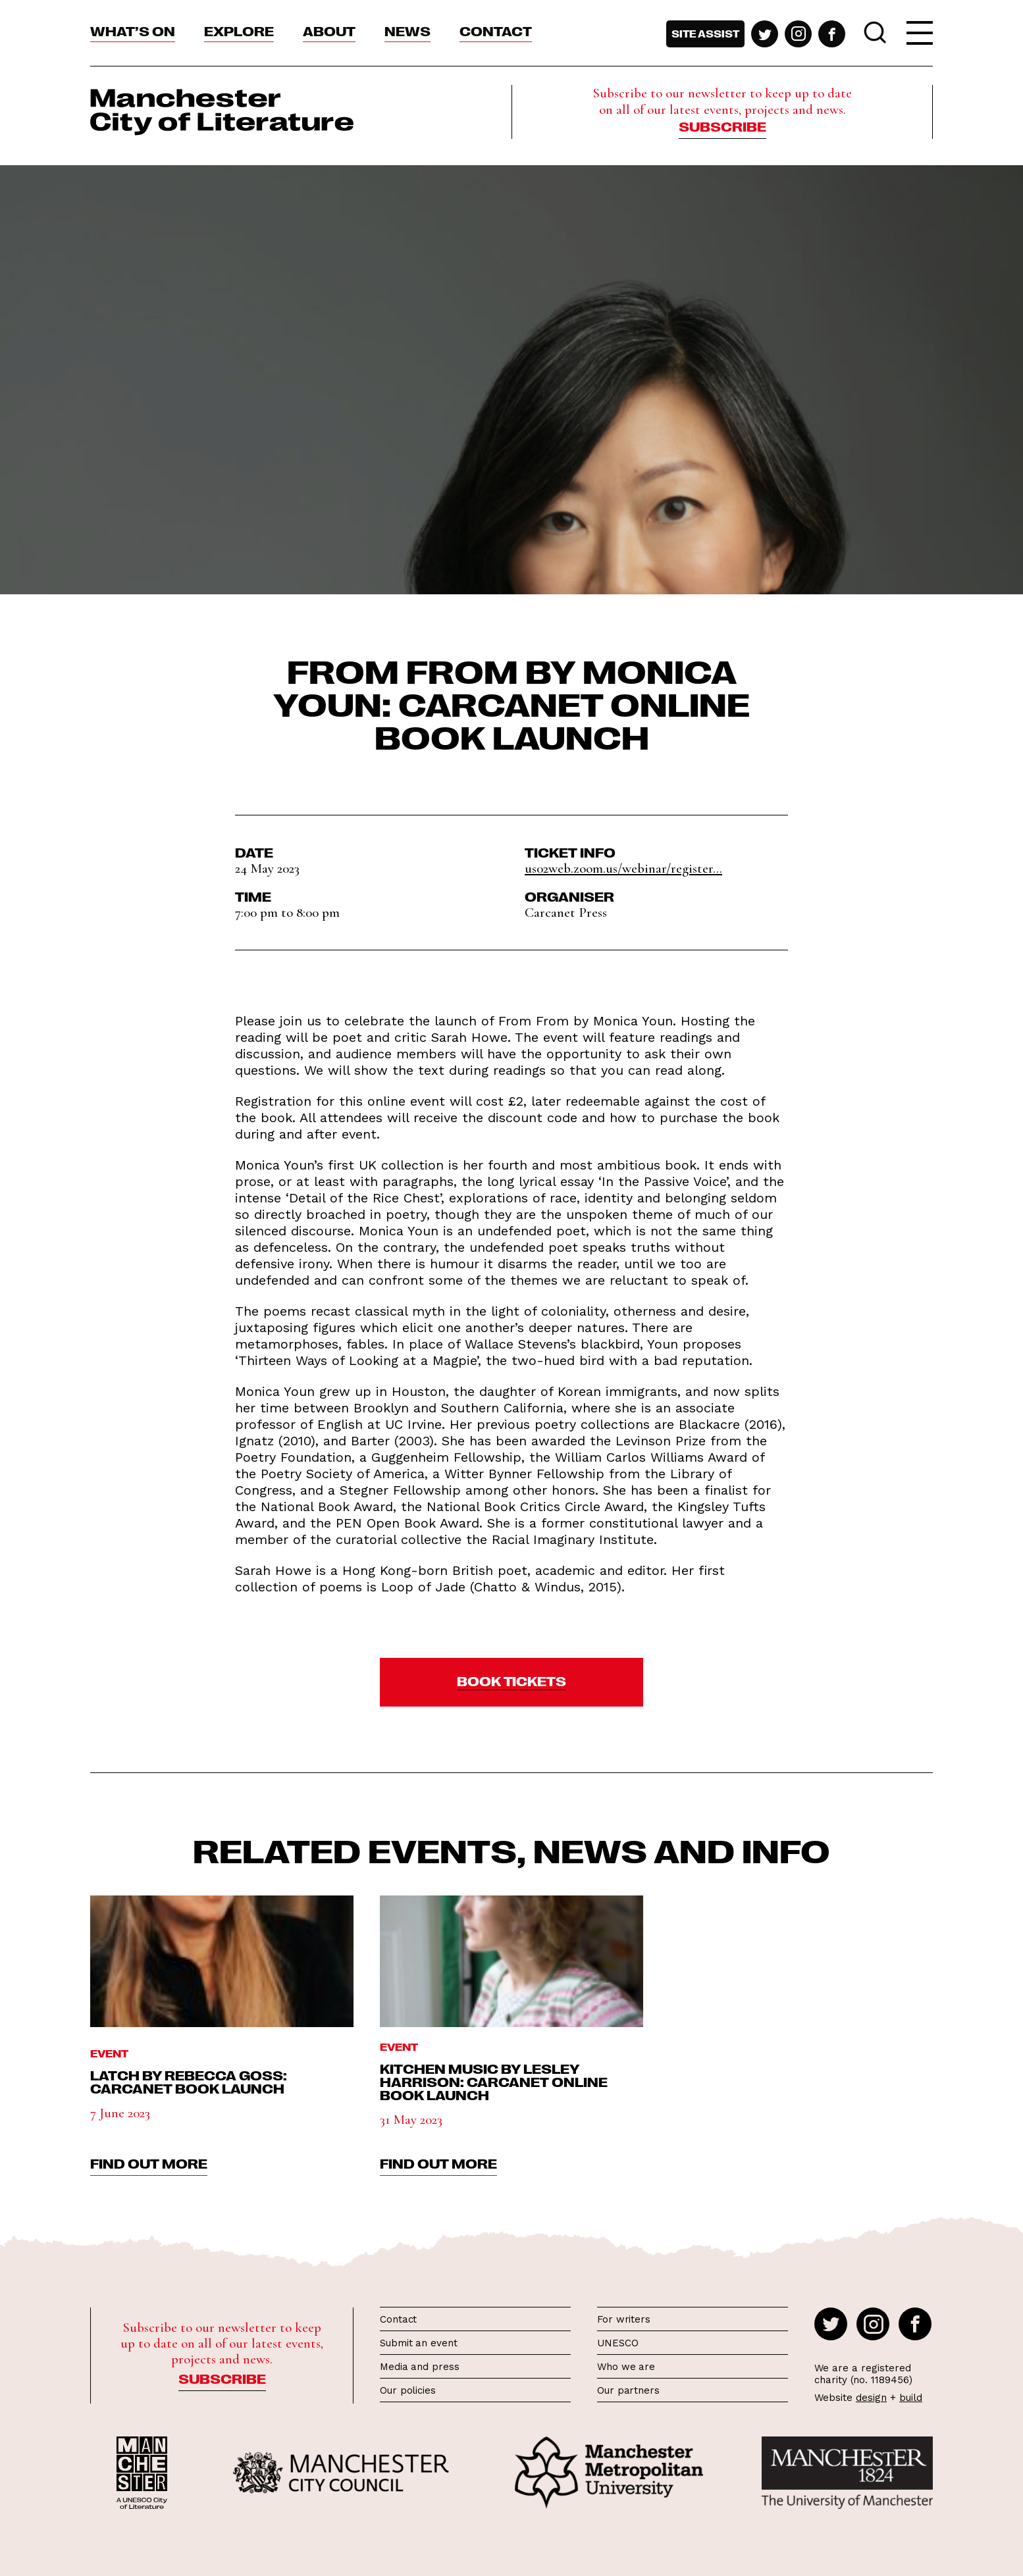  Describe the element at coordinates (407, 30) in the screenshot. I see `News` at that location.